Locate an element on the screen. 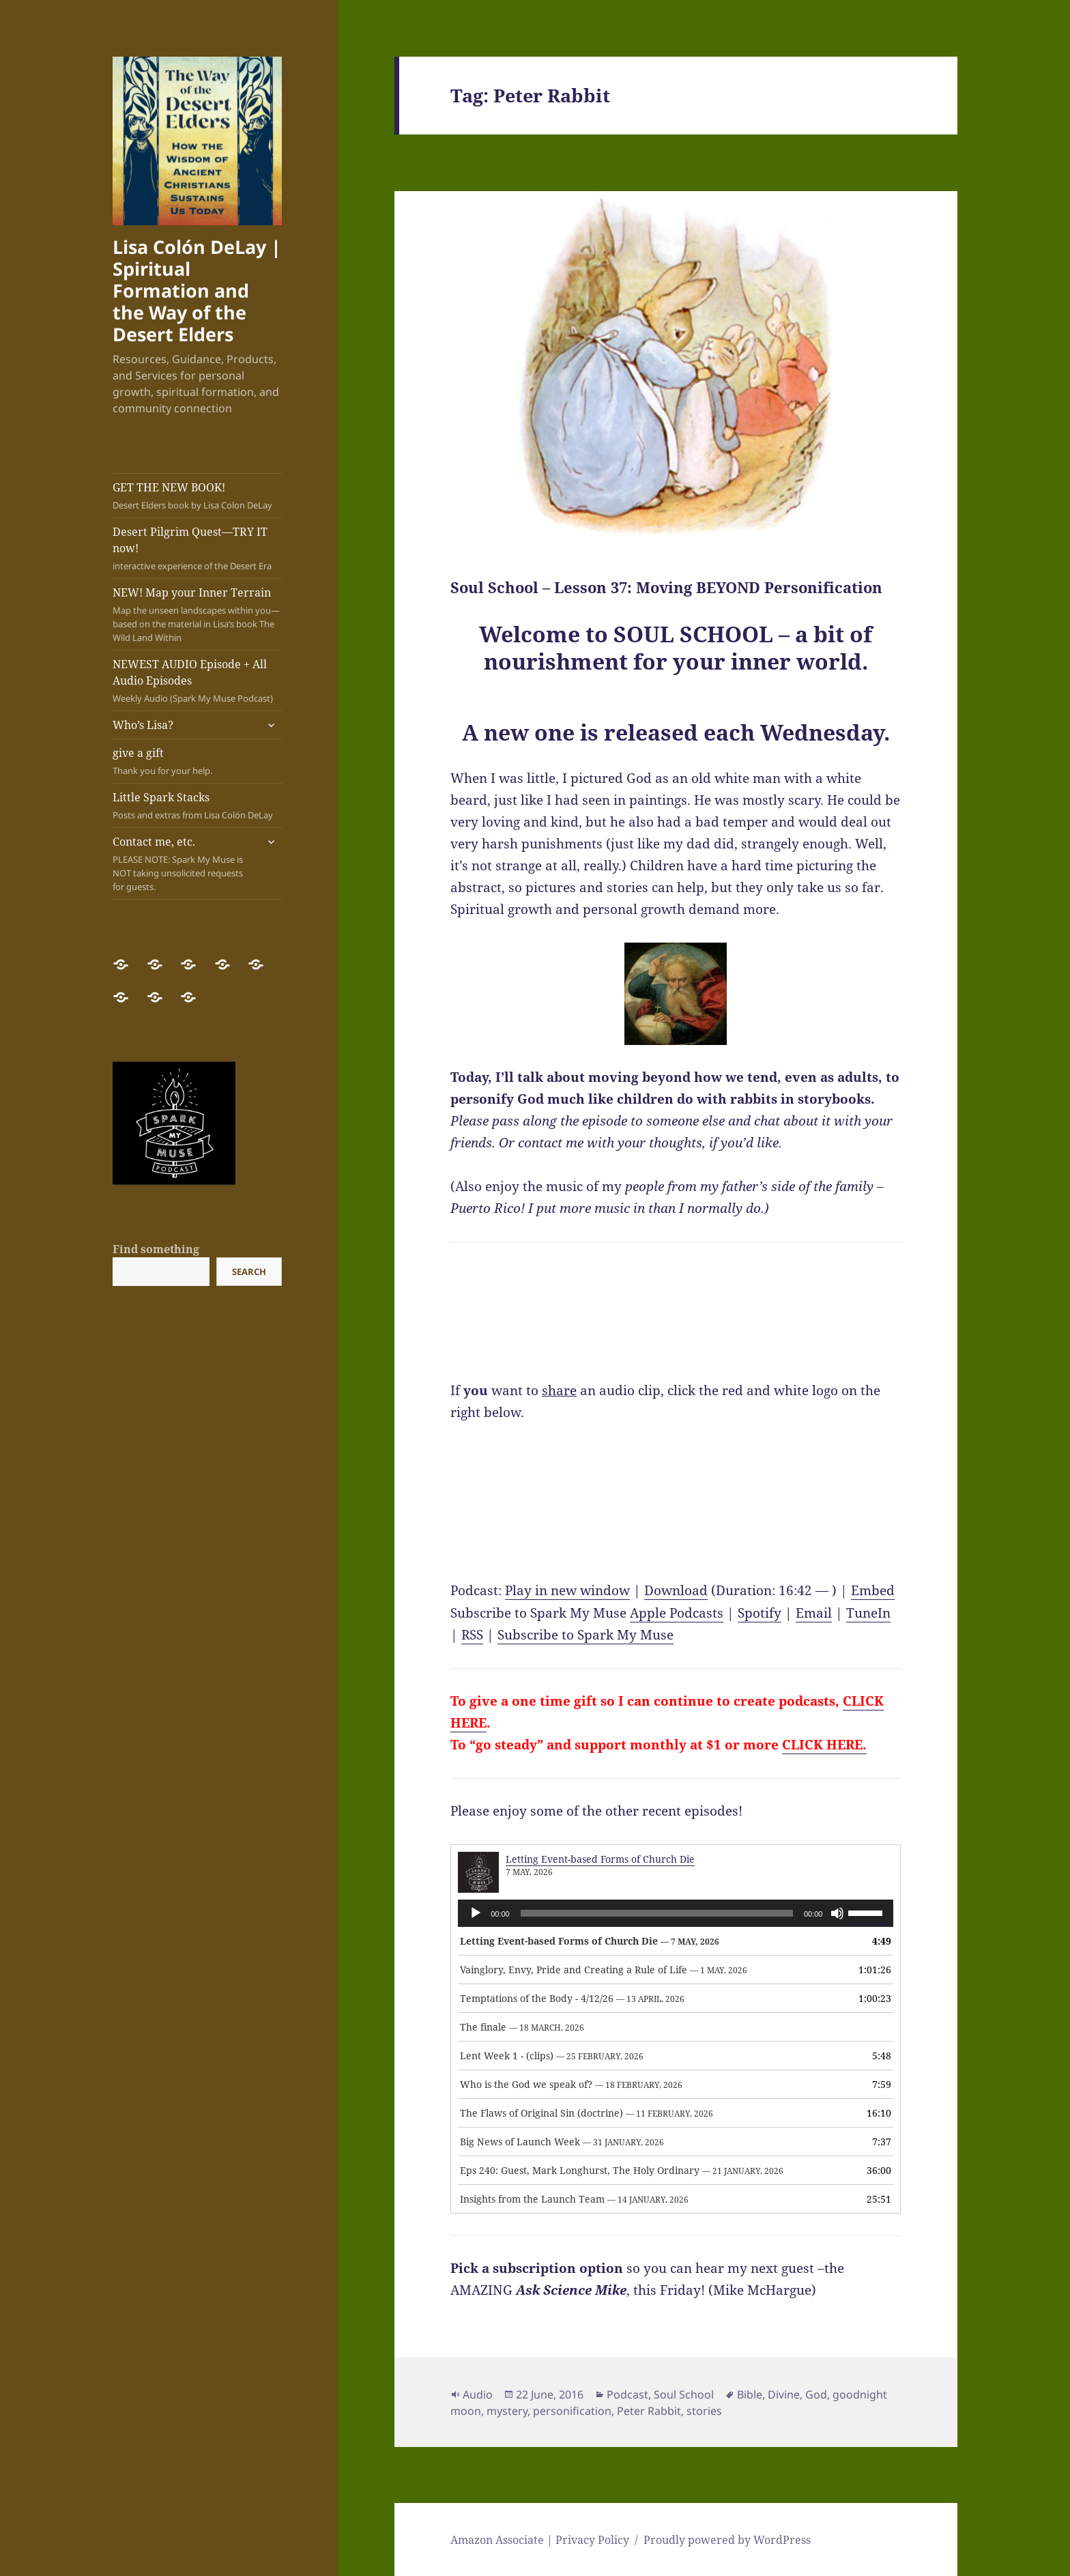 The height and width of the screenshot is (2576, 1070). personification is located at coordinates (572, 2410).